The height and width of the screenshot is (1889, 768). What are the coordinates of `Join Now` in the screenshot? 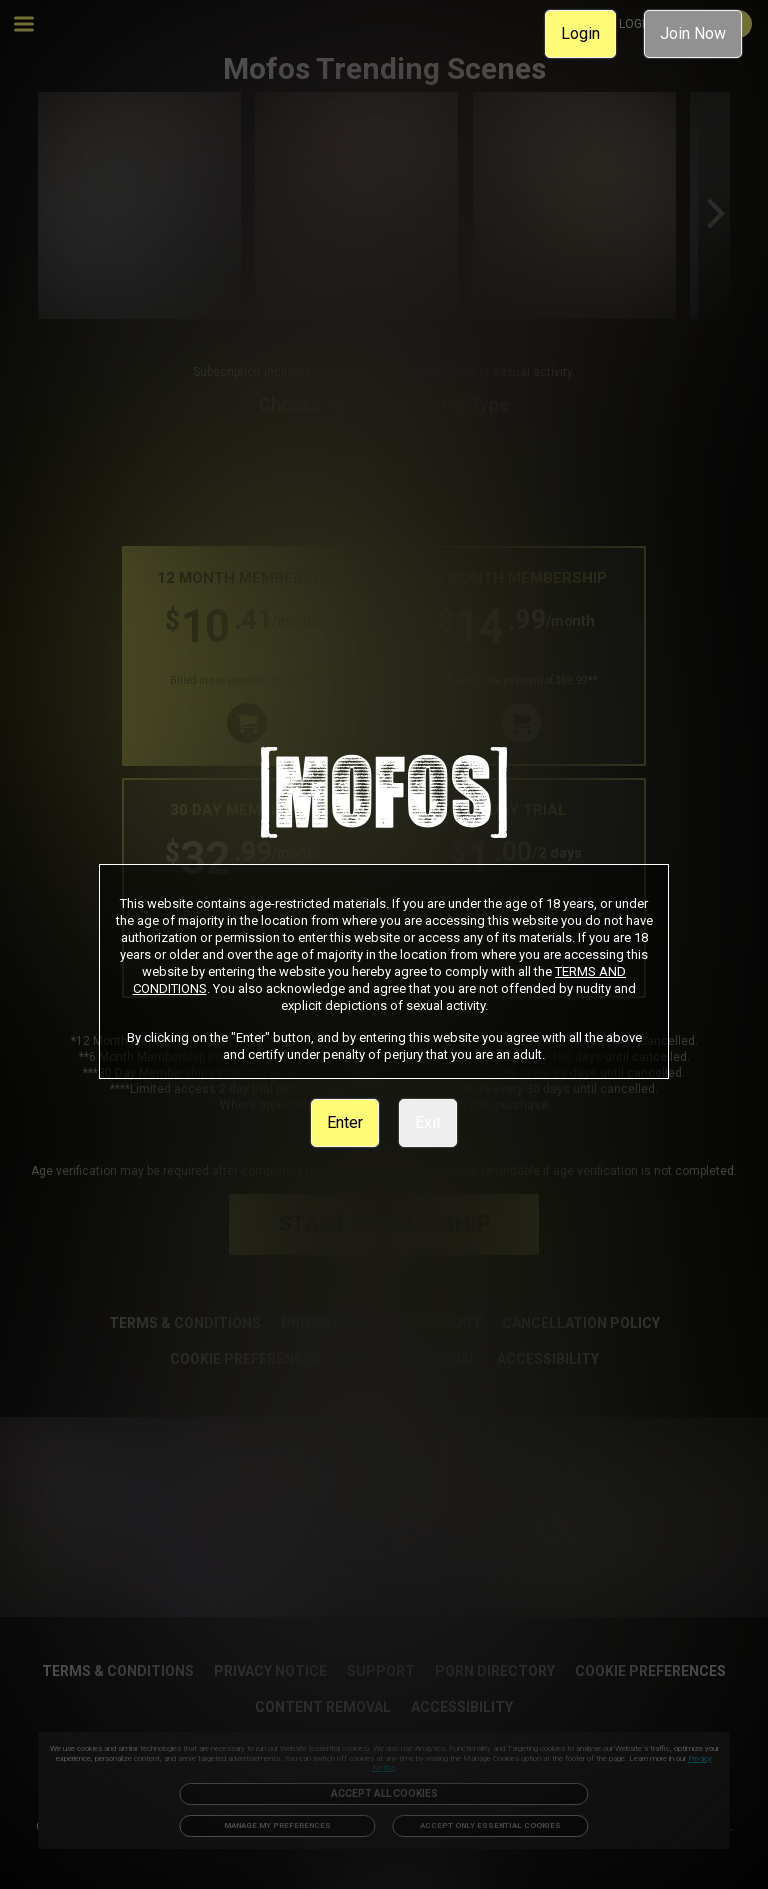 It's located at (693, 33).